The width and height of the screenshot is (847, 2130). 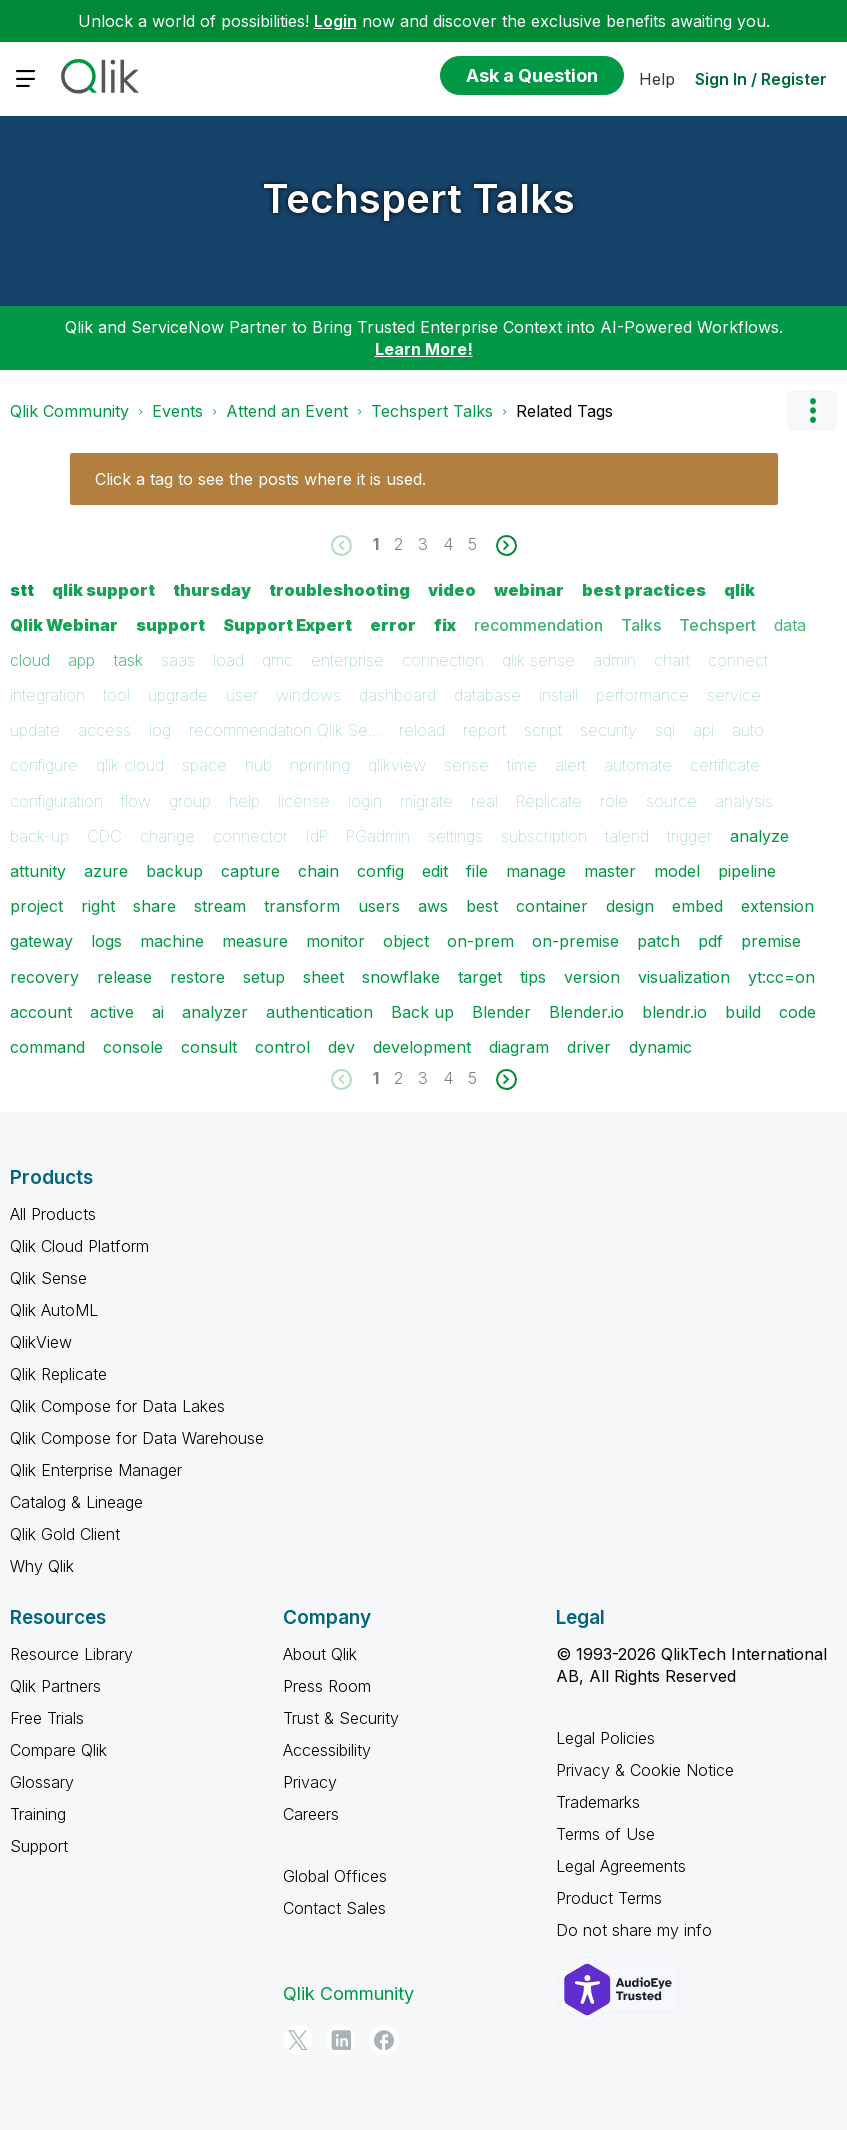 What do you see at coordinates (630, 906) in the screenshot?
I see `design` at bounding box center [630, 906].